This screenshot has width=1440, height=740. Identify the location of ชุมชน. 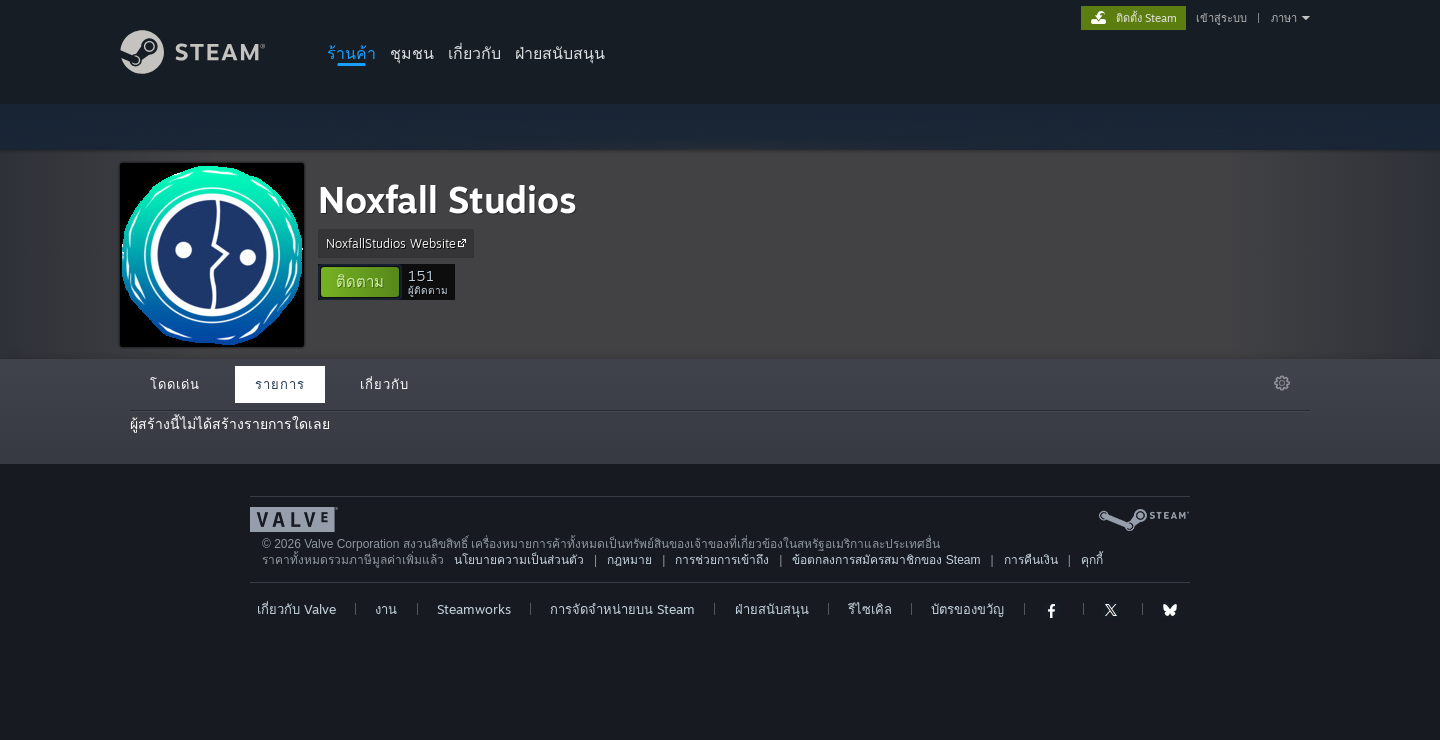
(412, 53).